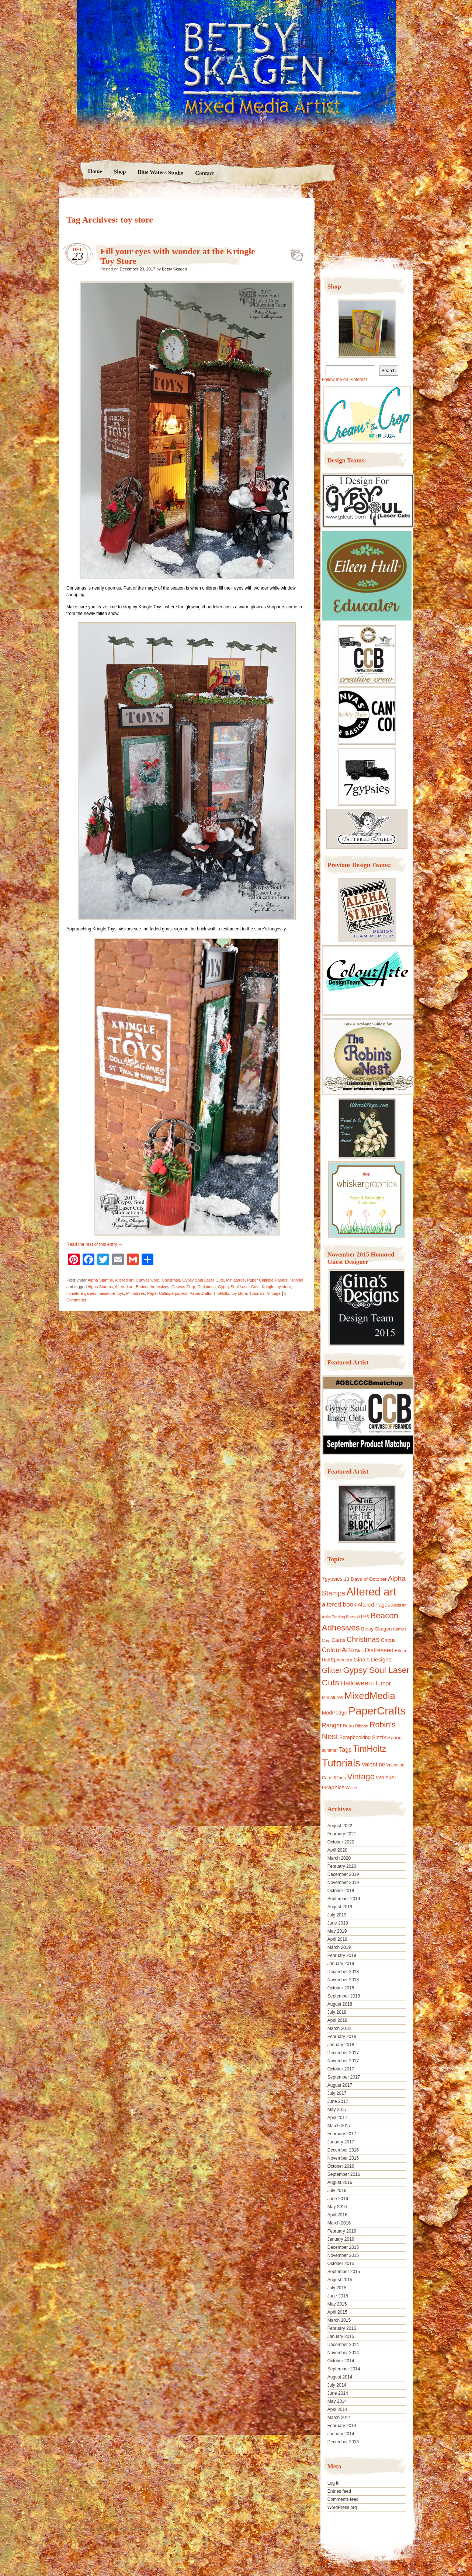  Describe the element at coordinates (343, 2060) in the screenshot. I see `November 2017` at that location.